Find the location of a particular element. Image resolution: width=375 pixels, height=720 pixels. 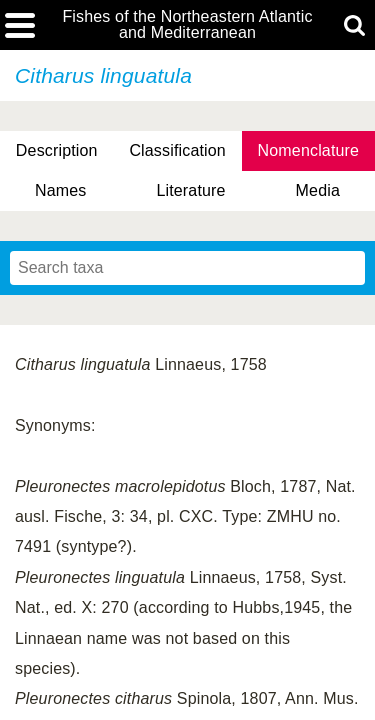

Media is located at coordinates (318, 190).